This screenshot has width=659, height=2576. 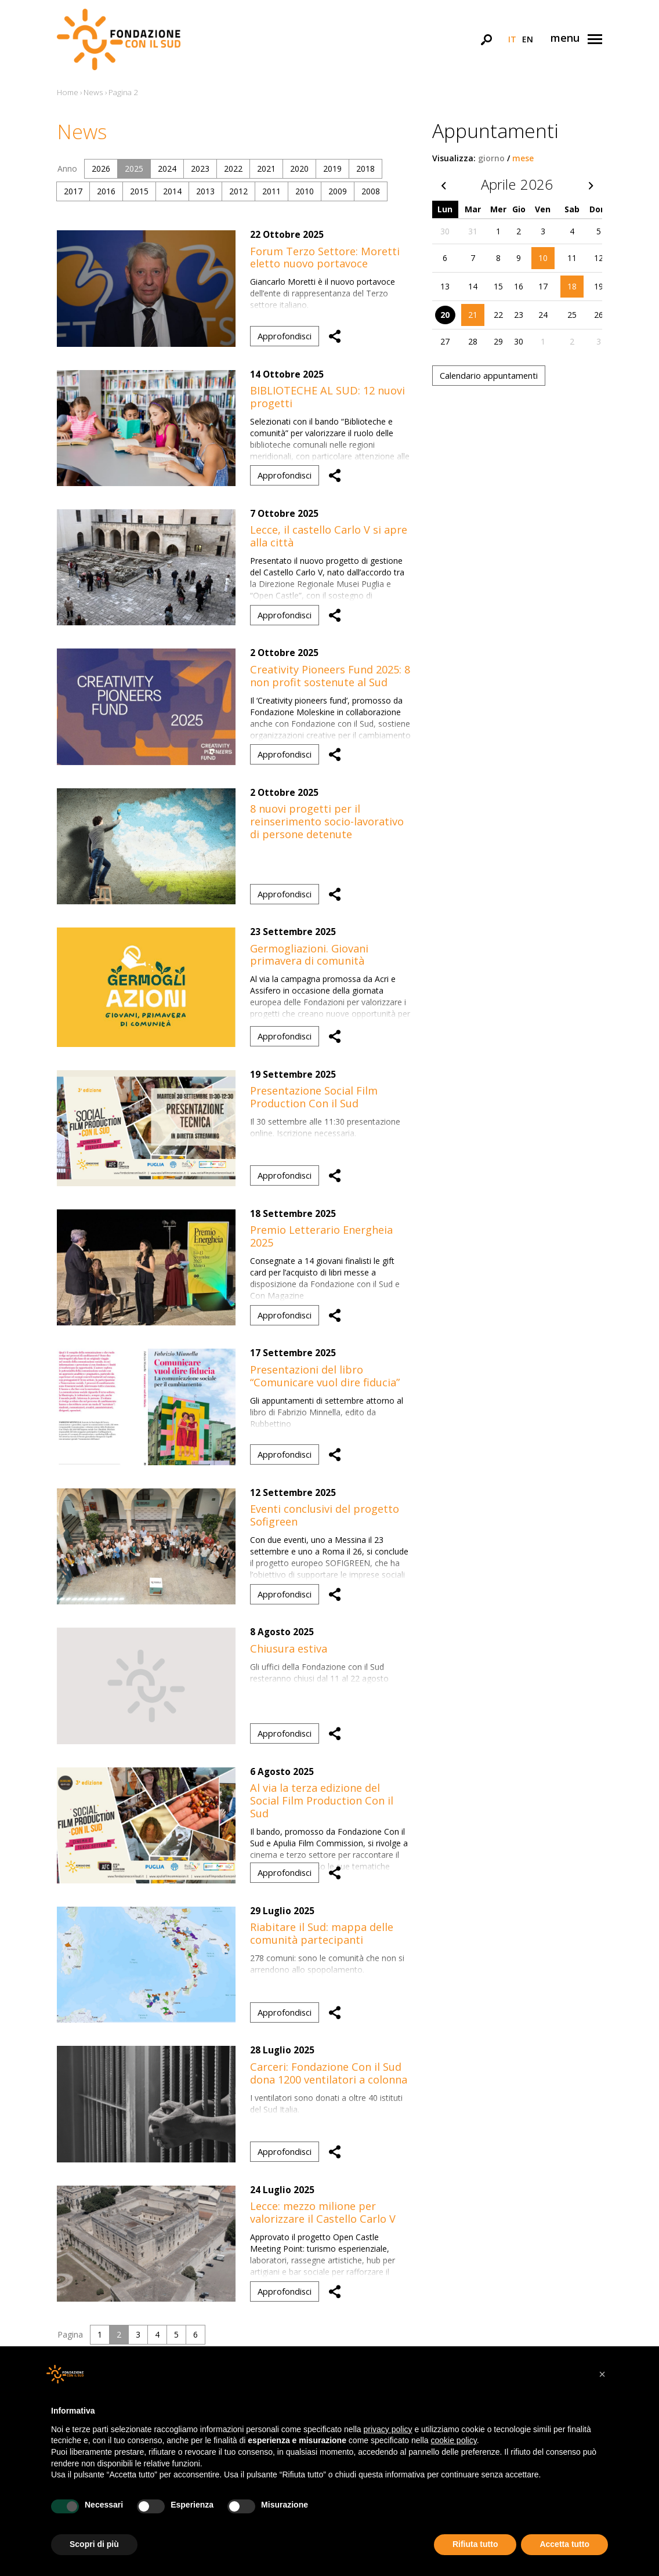 What do you see at coordinates (134, 168) in the screenshot?
I see `2025` at bounding box center [134, 168].